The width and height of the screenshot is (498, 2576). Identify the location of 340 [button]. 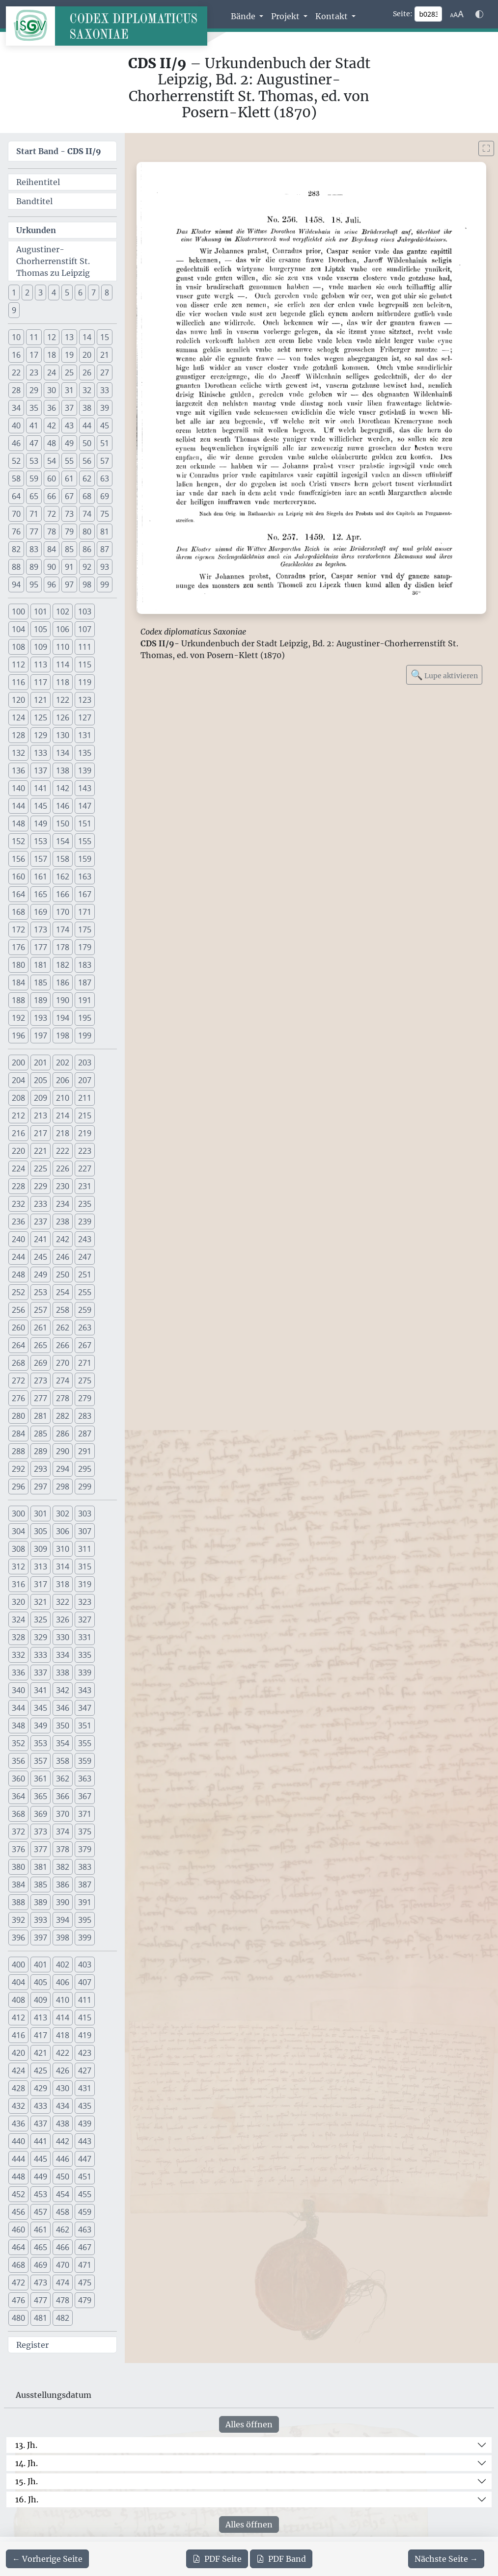
(18, 1690).